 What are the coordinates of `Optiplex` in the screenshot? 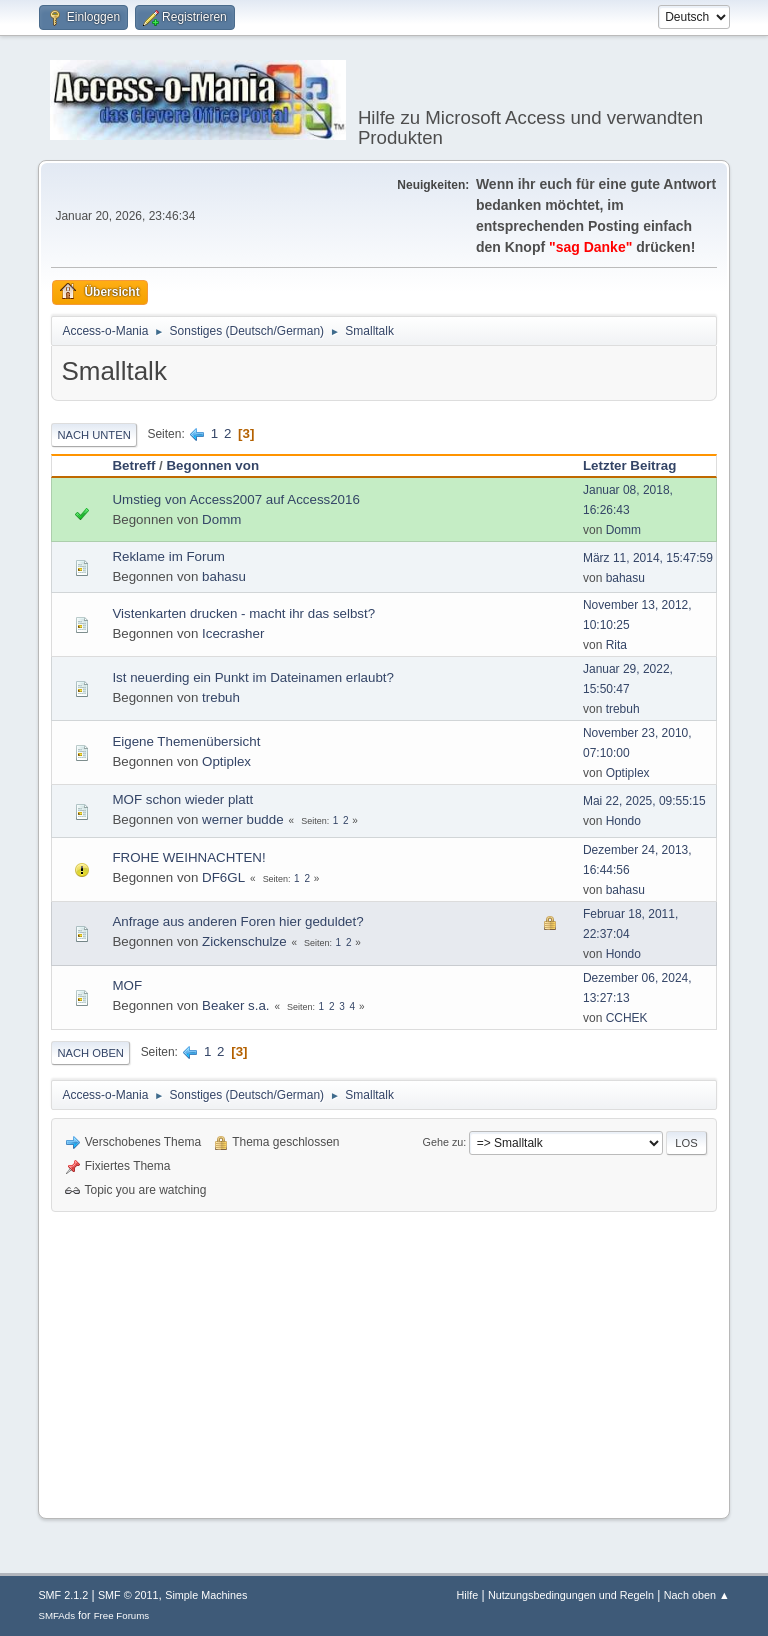 It's located at (226, 761).